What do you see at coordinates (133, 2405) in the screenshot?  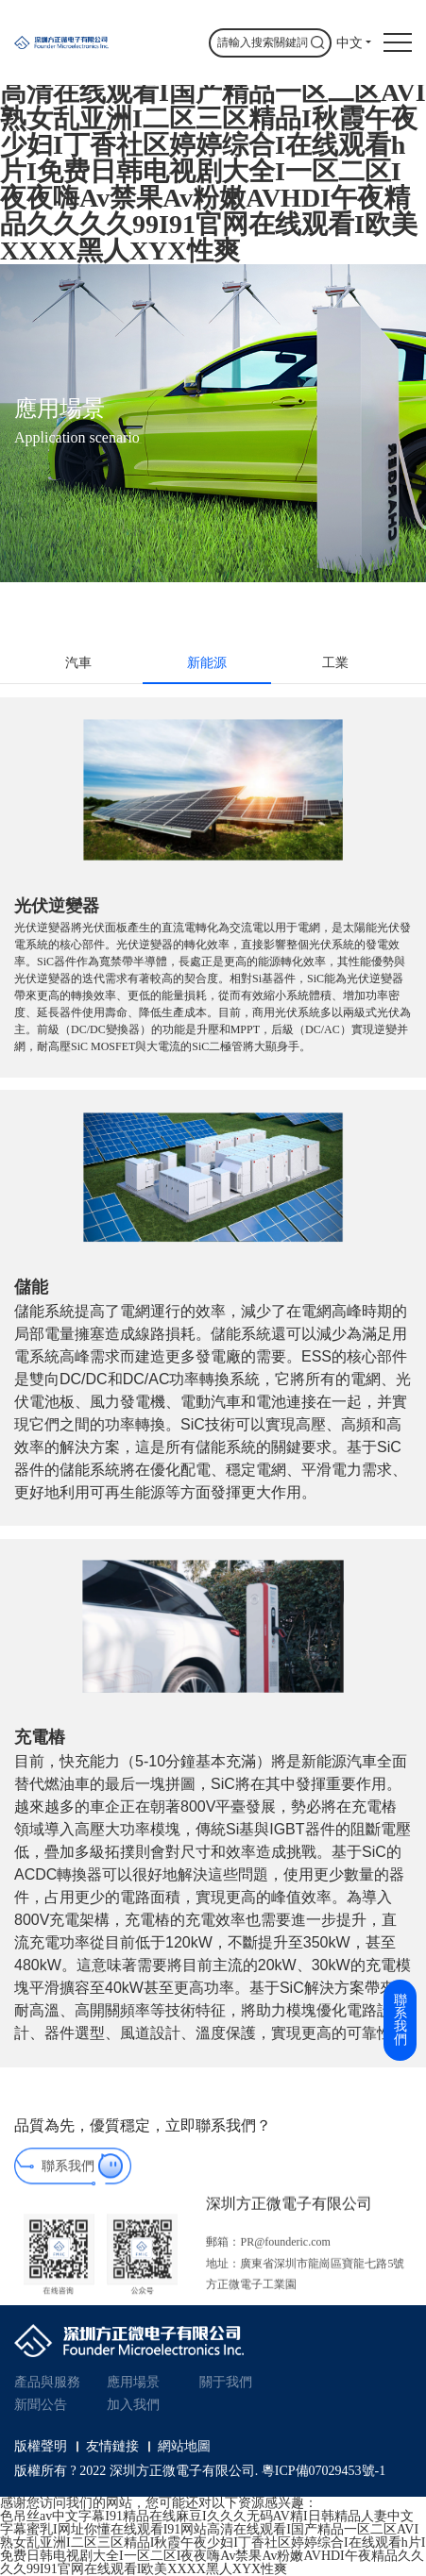 I see `加入我們` at bounding box center [133, 2405].